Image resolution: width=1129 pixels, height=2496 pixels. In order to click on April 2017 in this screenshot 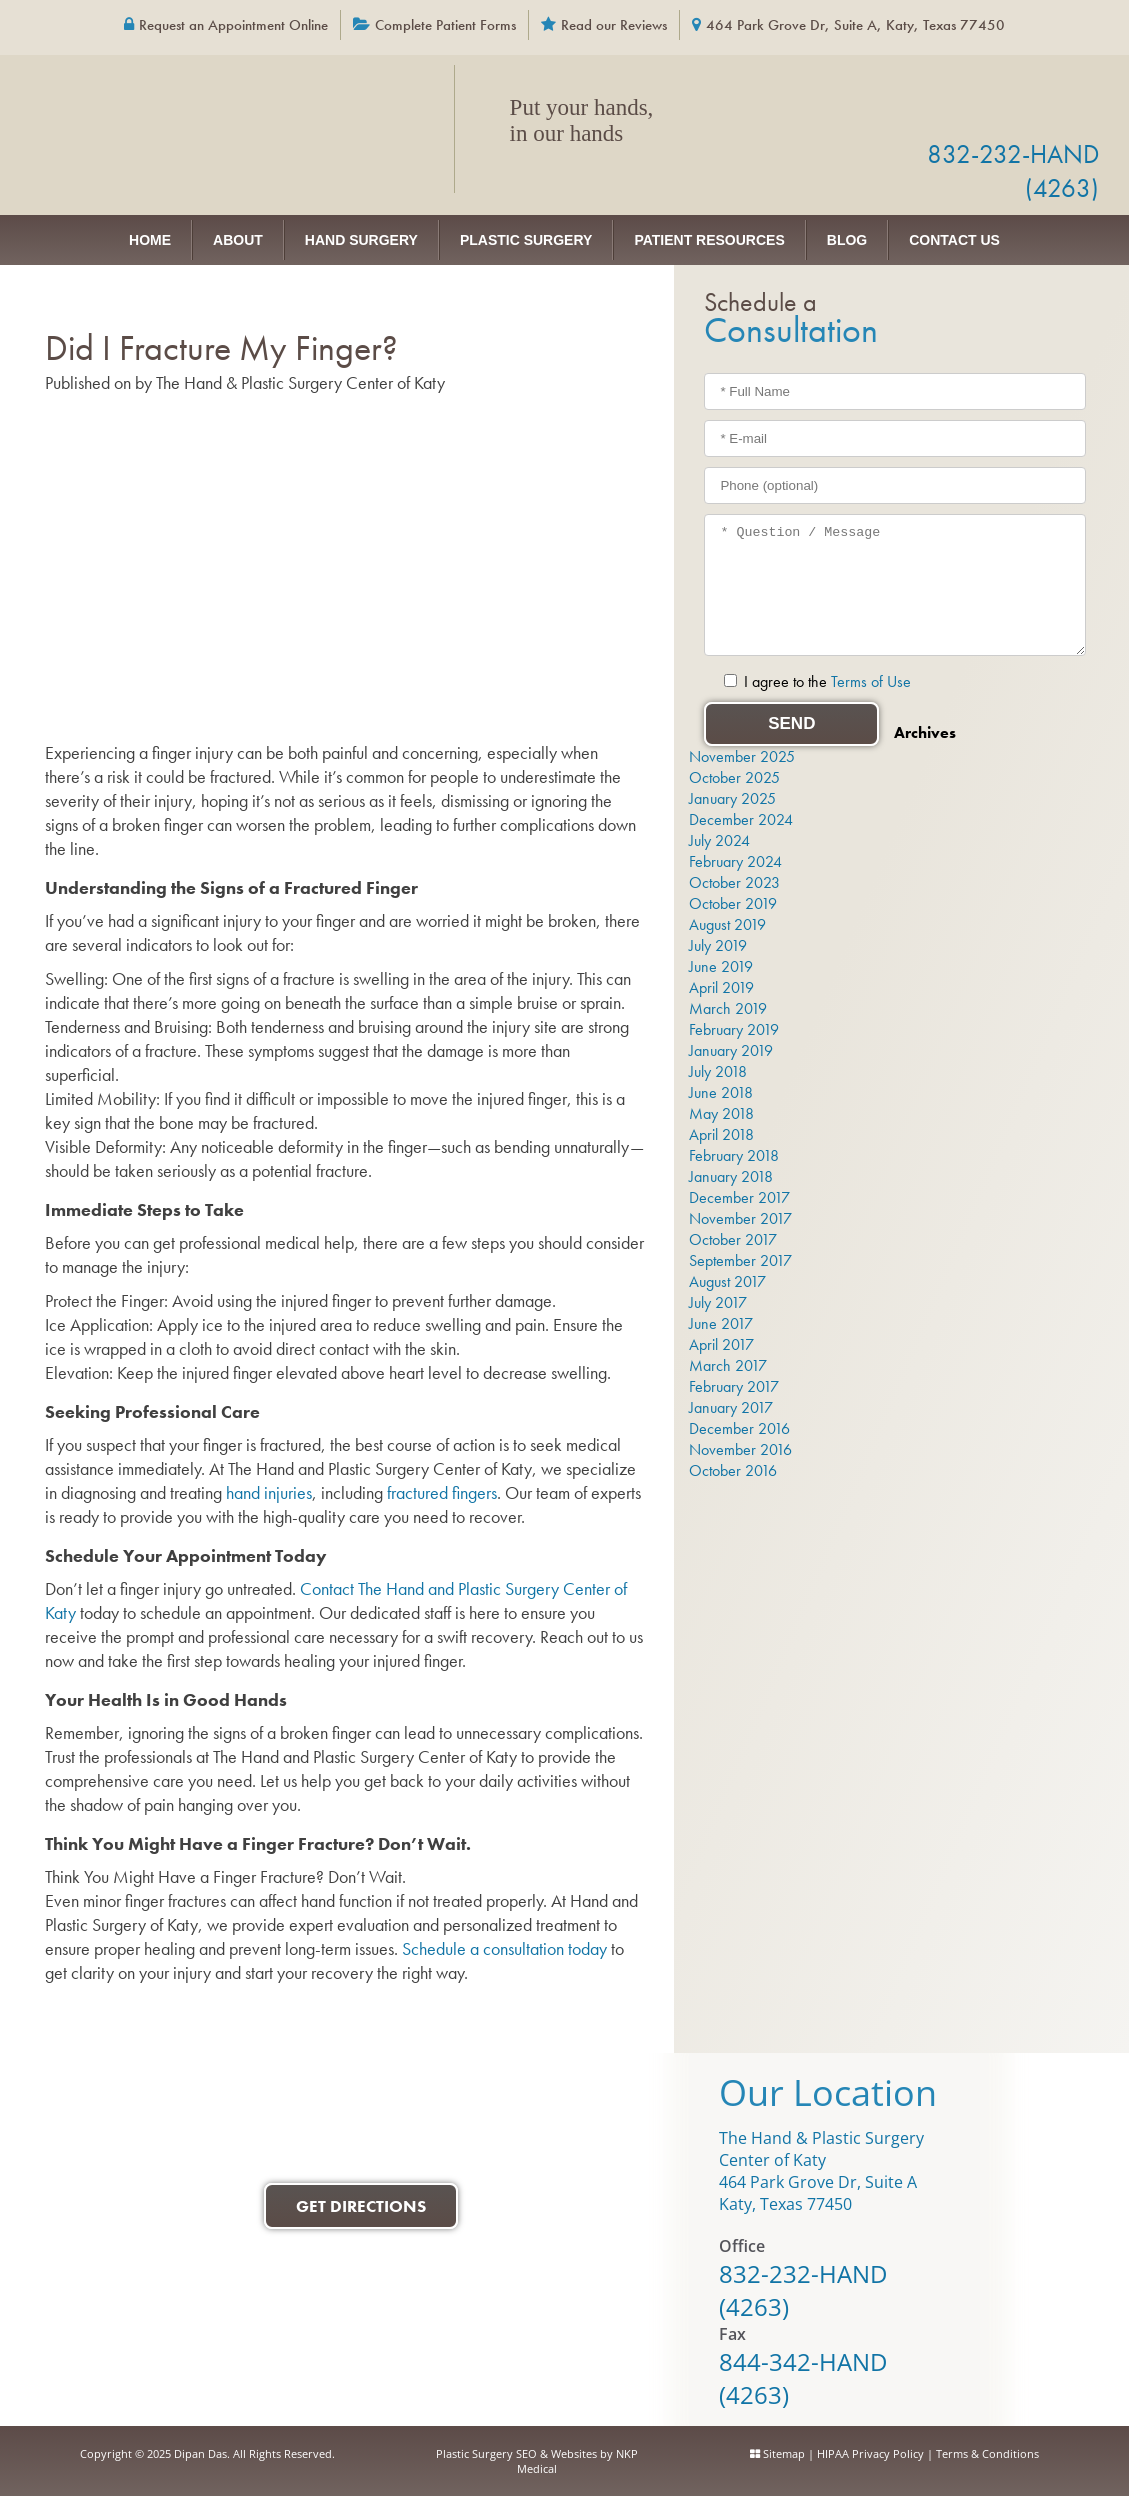, I will do `click(721, 1344)`.